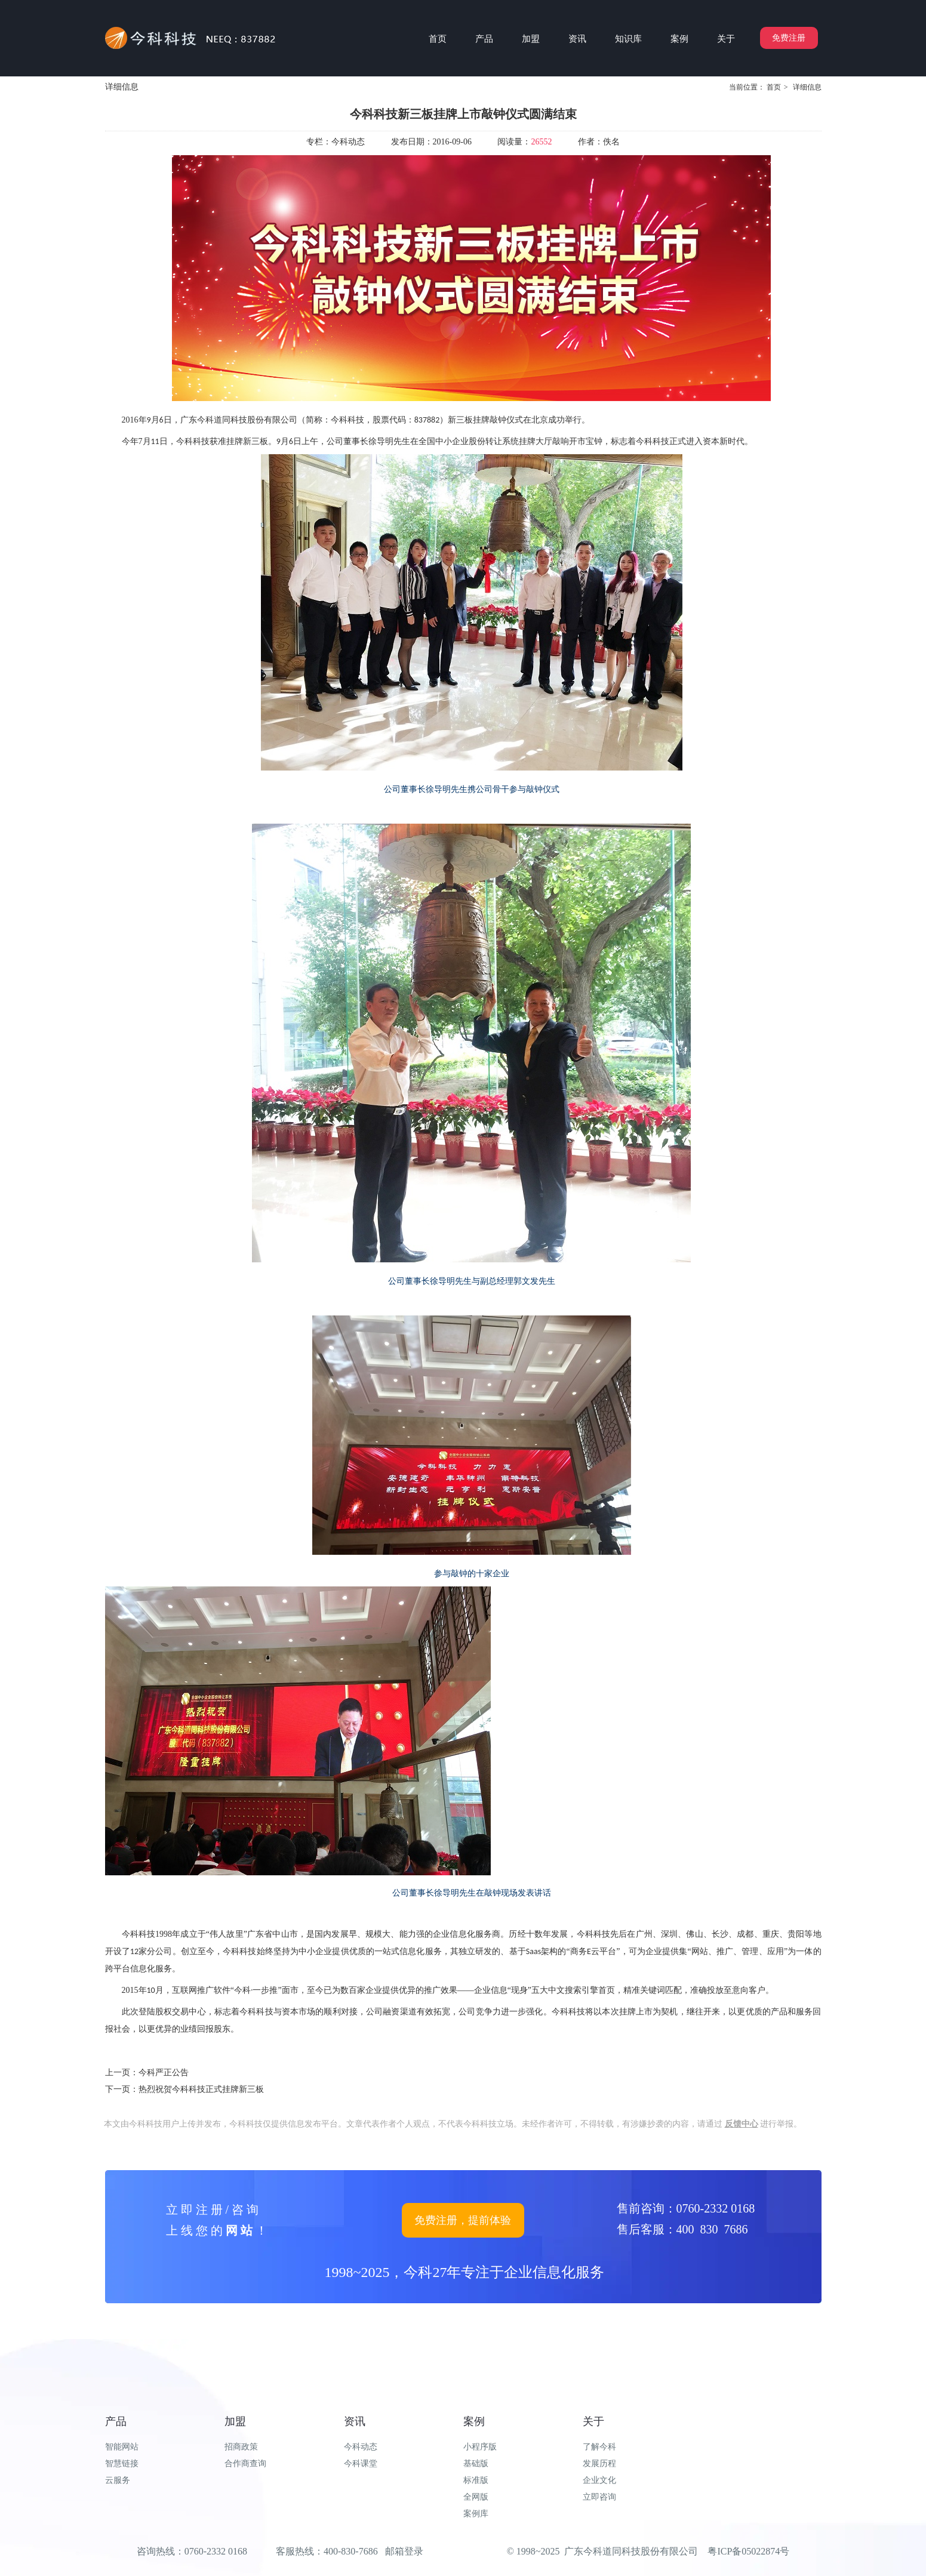 The width and height of the screenshot is (926, 2576). I want to click on 案例, so click(474, 2421).